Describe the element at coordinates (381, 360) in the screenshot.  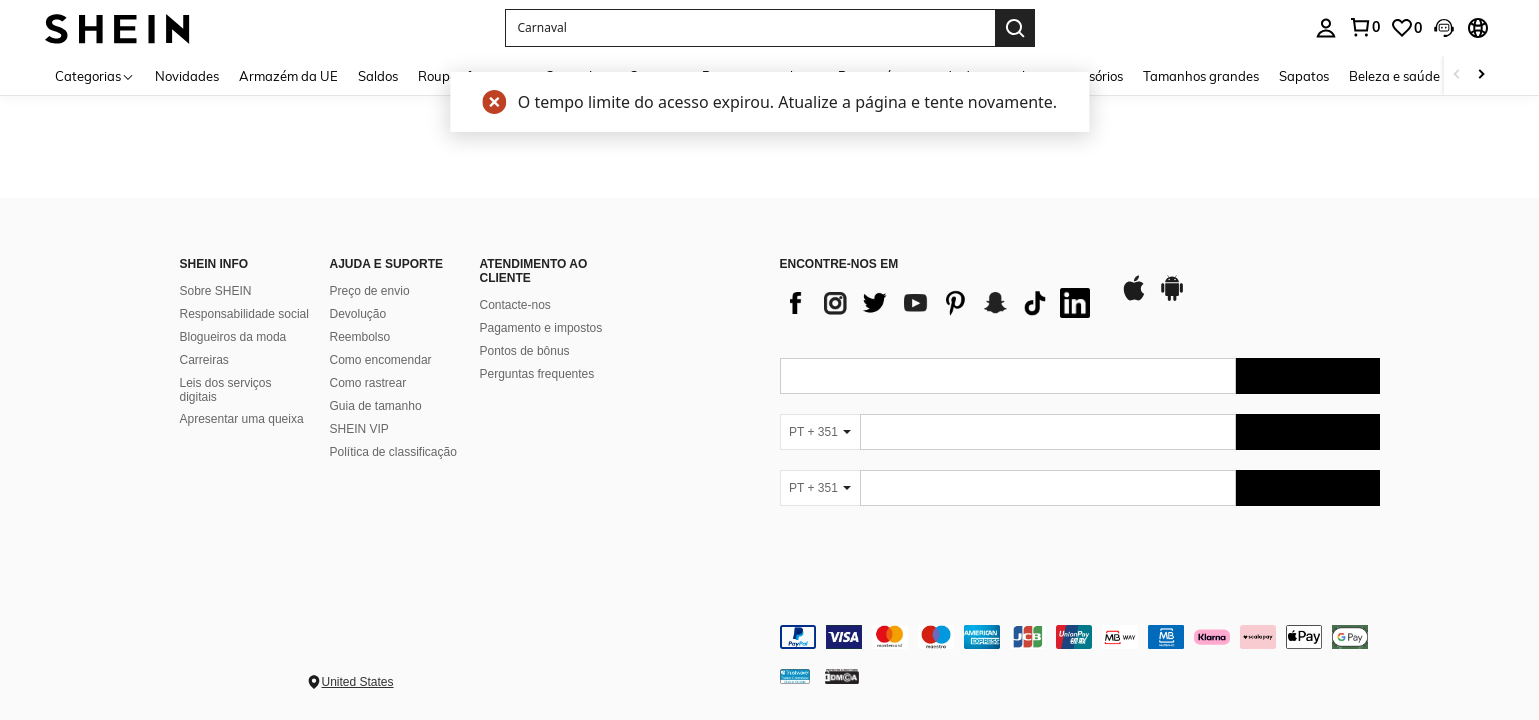
I see `Como encomendar` at that location.